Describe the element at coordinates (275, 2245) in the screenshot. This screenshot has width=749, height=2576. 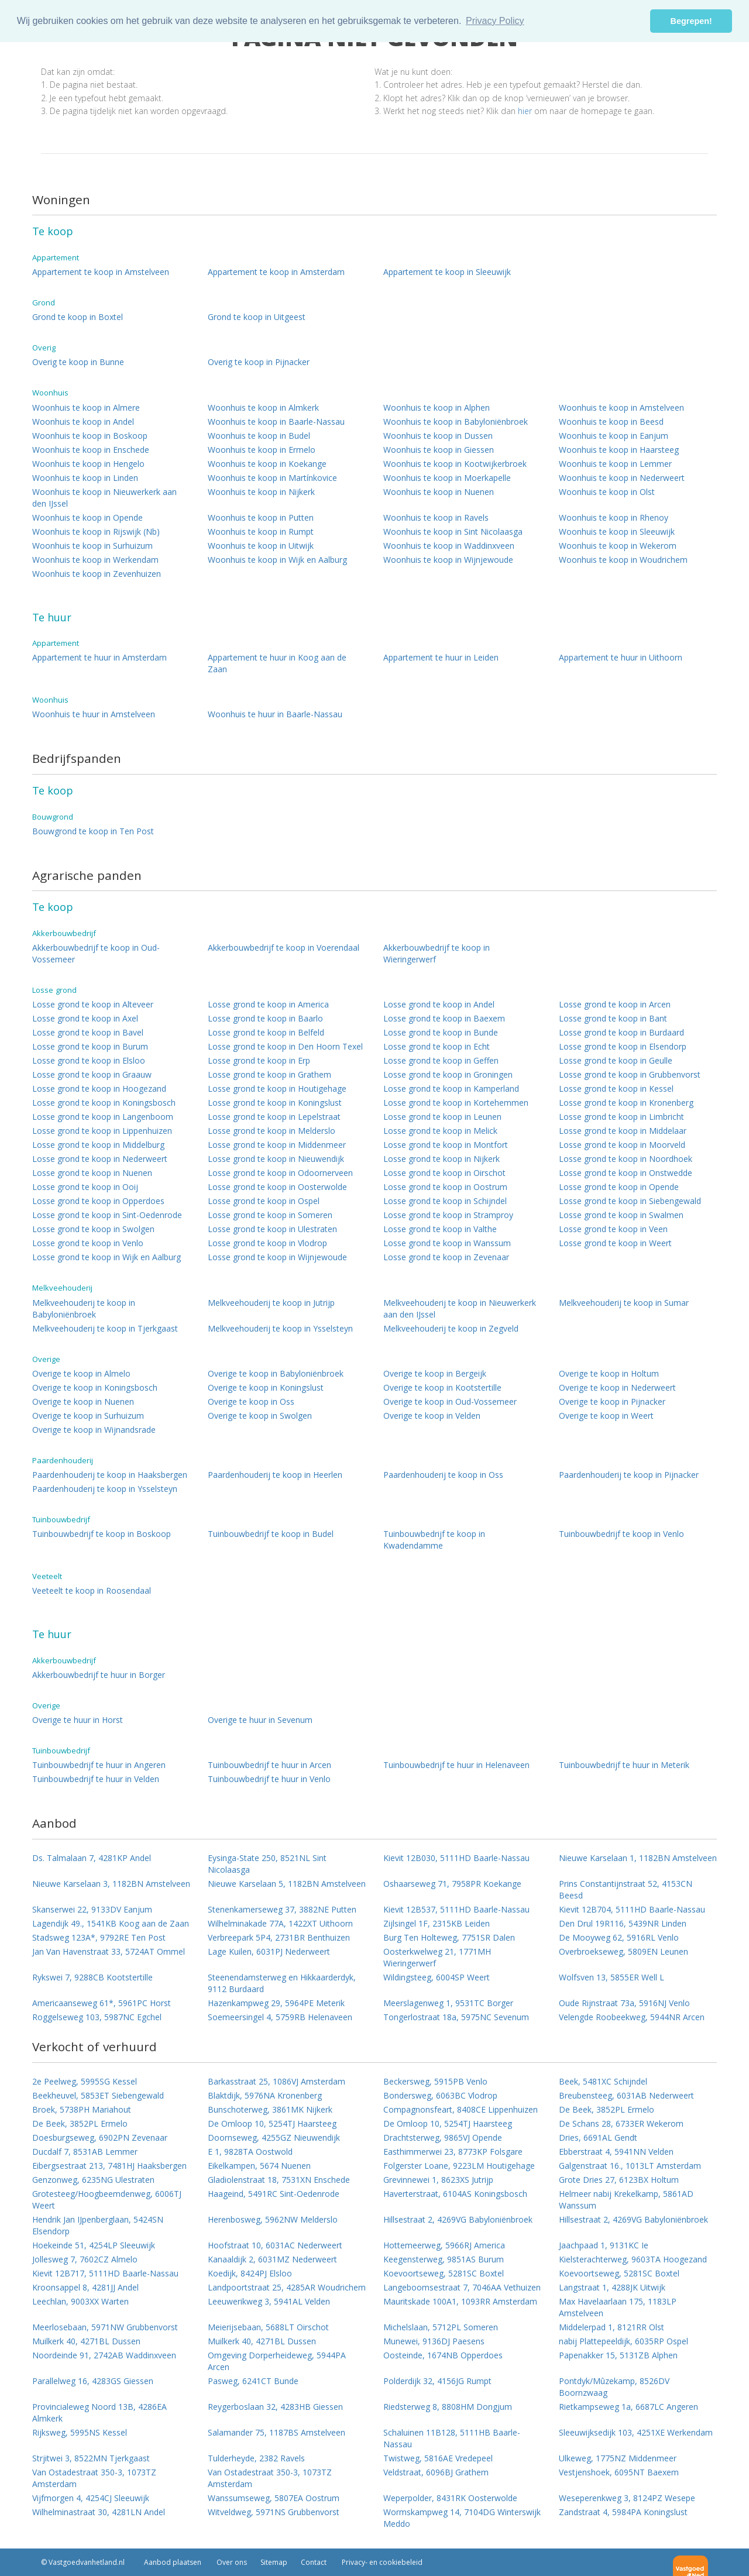
I see `Hoofstraat 10, 6031AC Nederweert` at that location.